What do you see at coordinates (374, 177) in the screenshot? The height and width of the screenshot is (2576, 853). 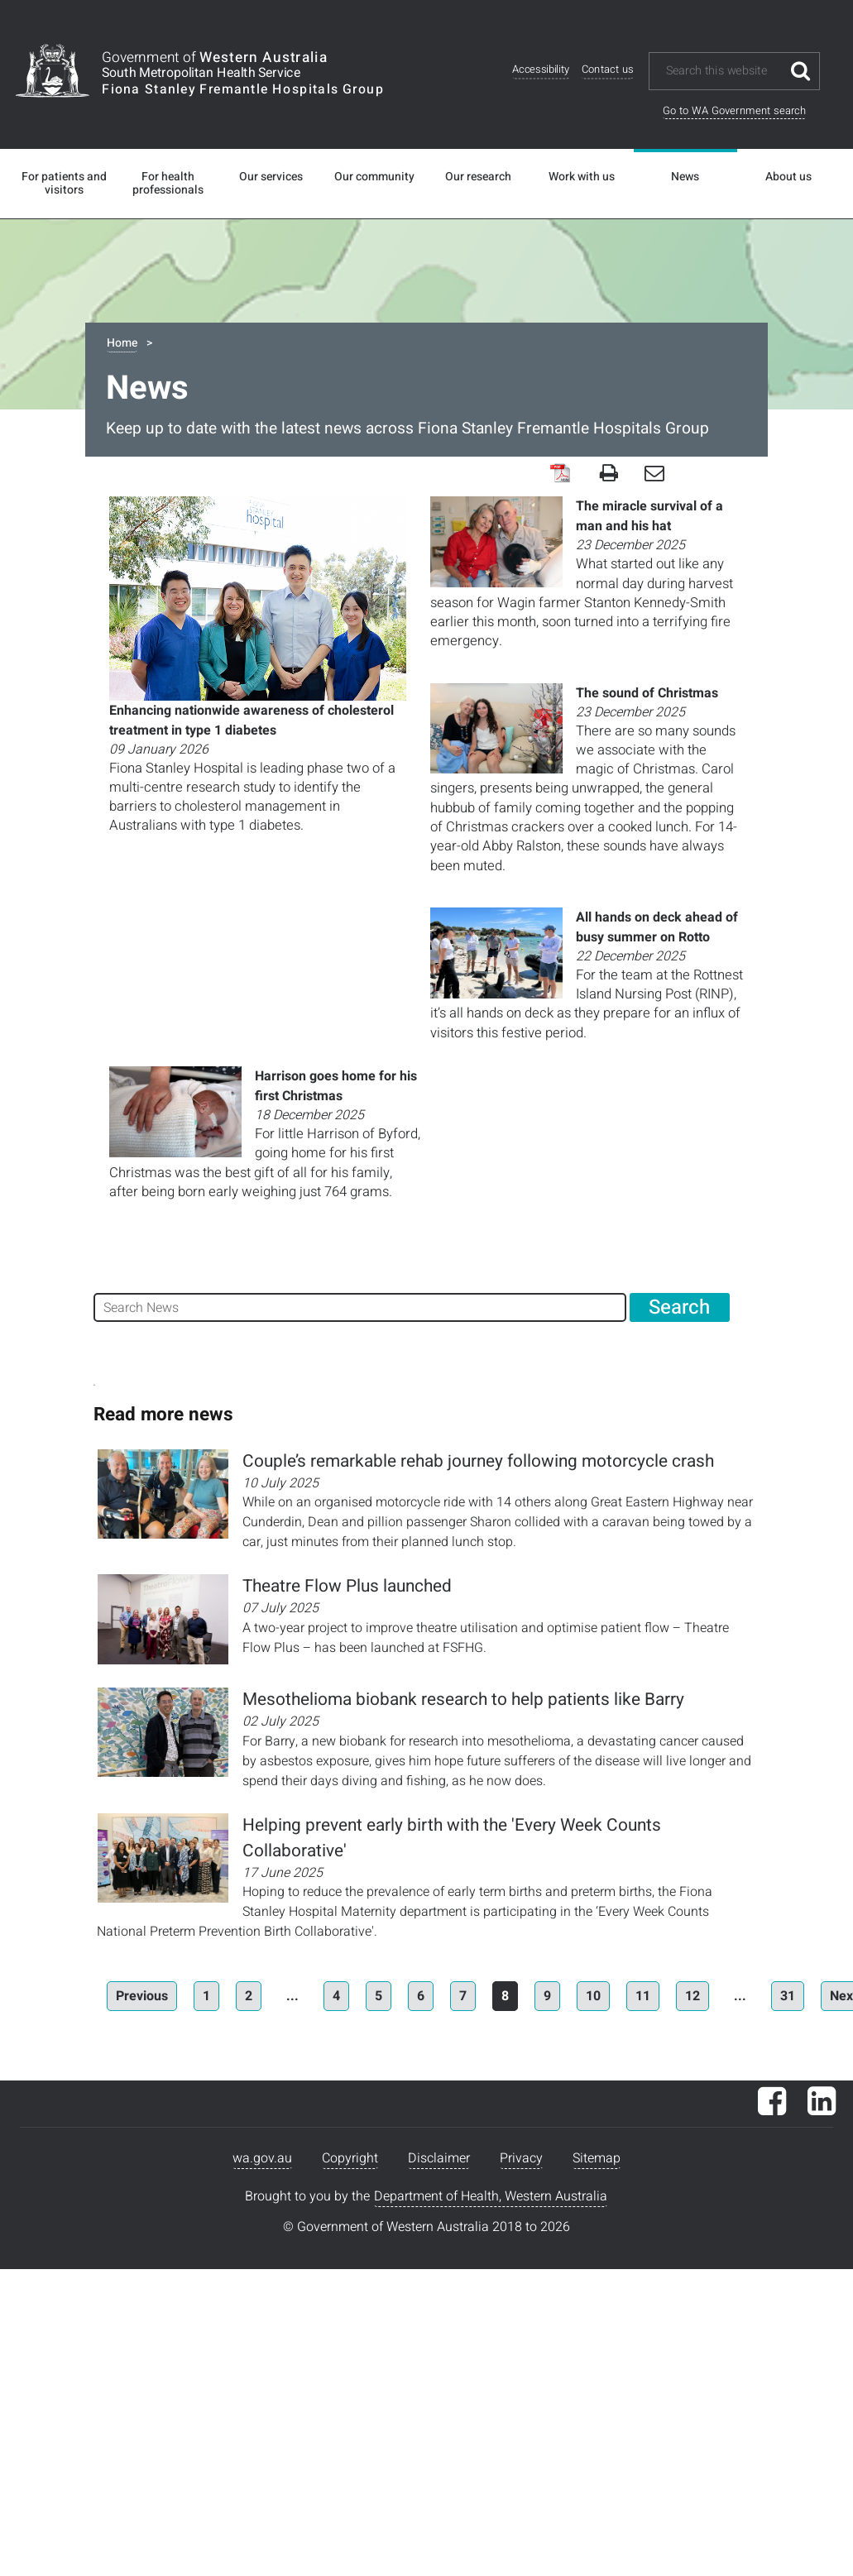 I see `Our community` at bounding box center [374, 177].